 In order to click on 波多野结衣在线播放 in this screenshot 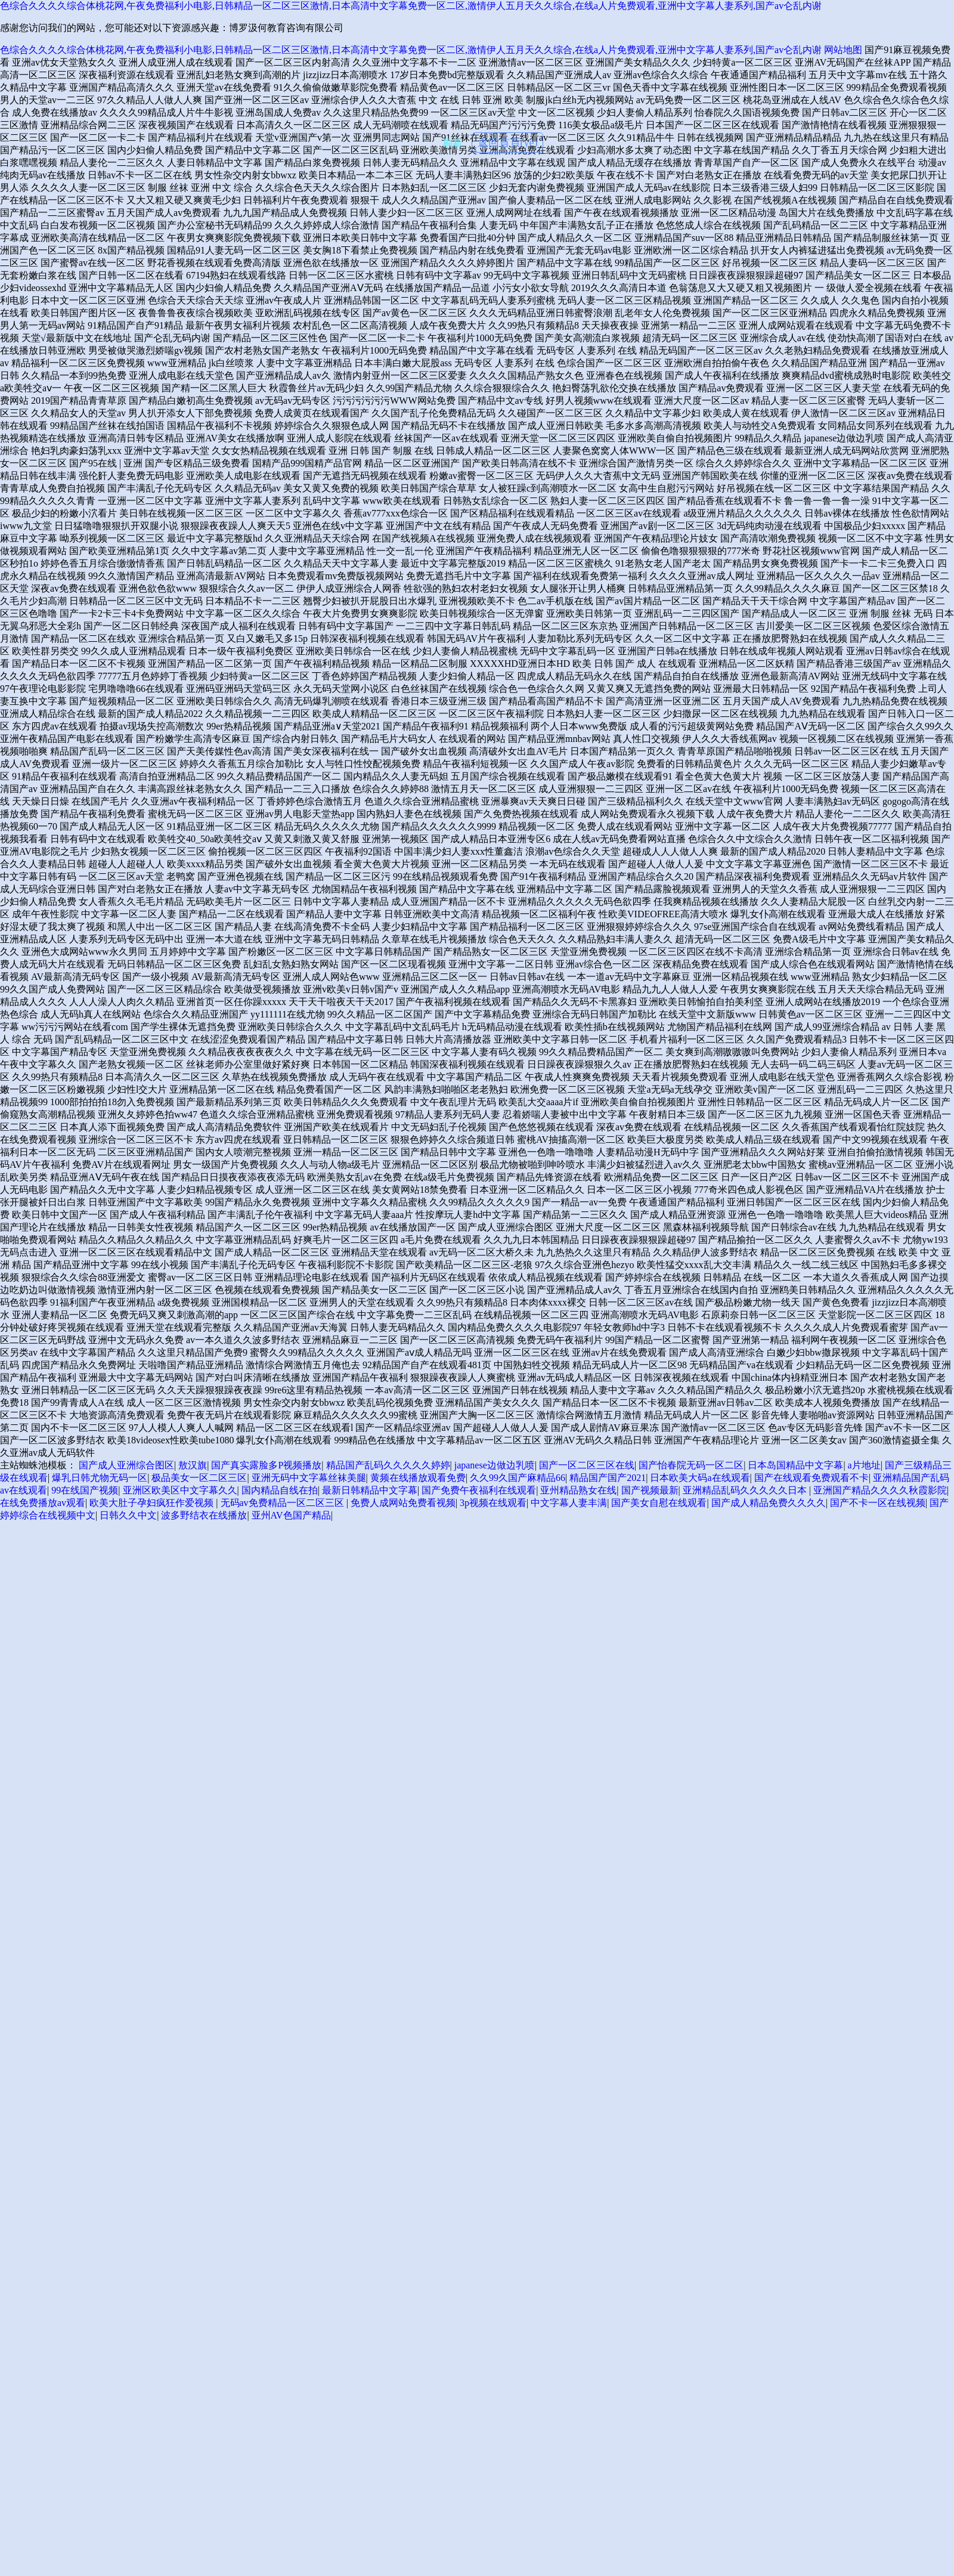, I will do `click(204, 1515)`.